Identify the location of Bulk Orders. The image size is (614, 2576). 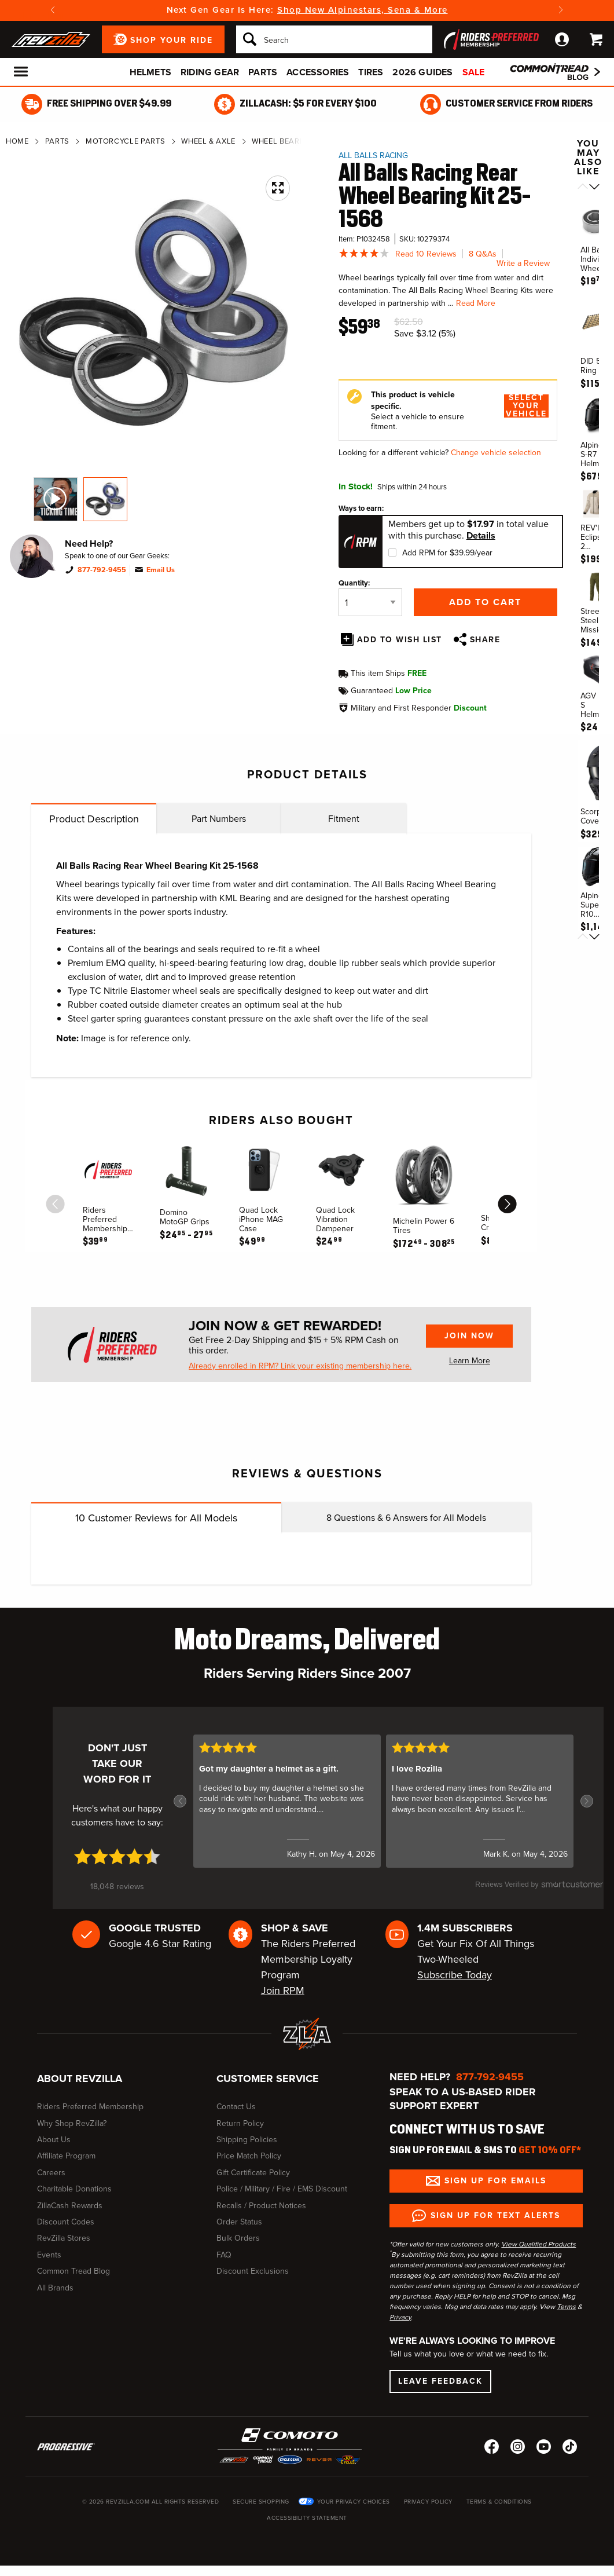
(238, 2238).